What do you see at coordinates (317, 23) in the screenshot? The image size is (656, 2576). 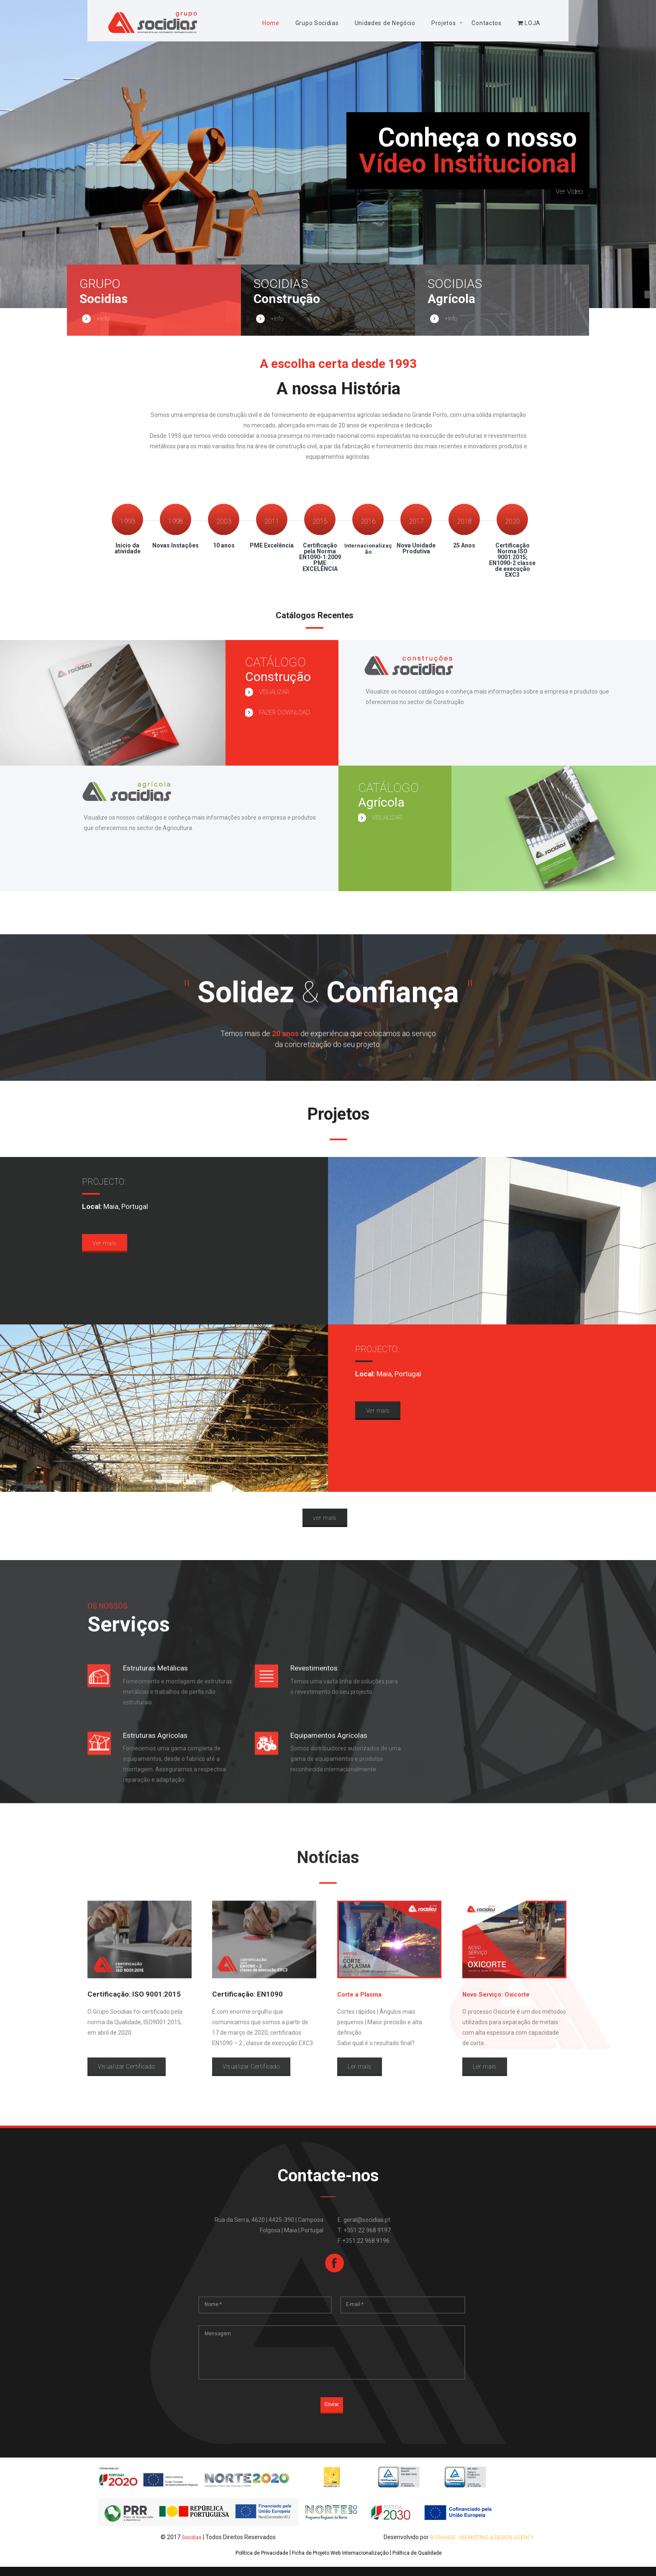 I see `Grupo Socidias` at bounding box center [317, 23].